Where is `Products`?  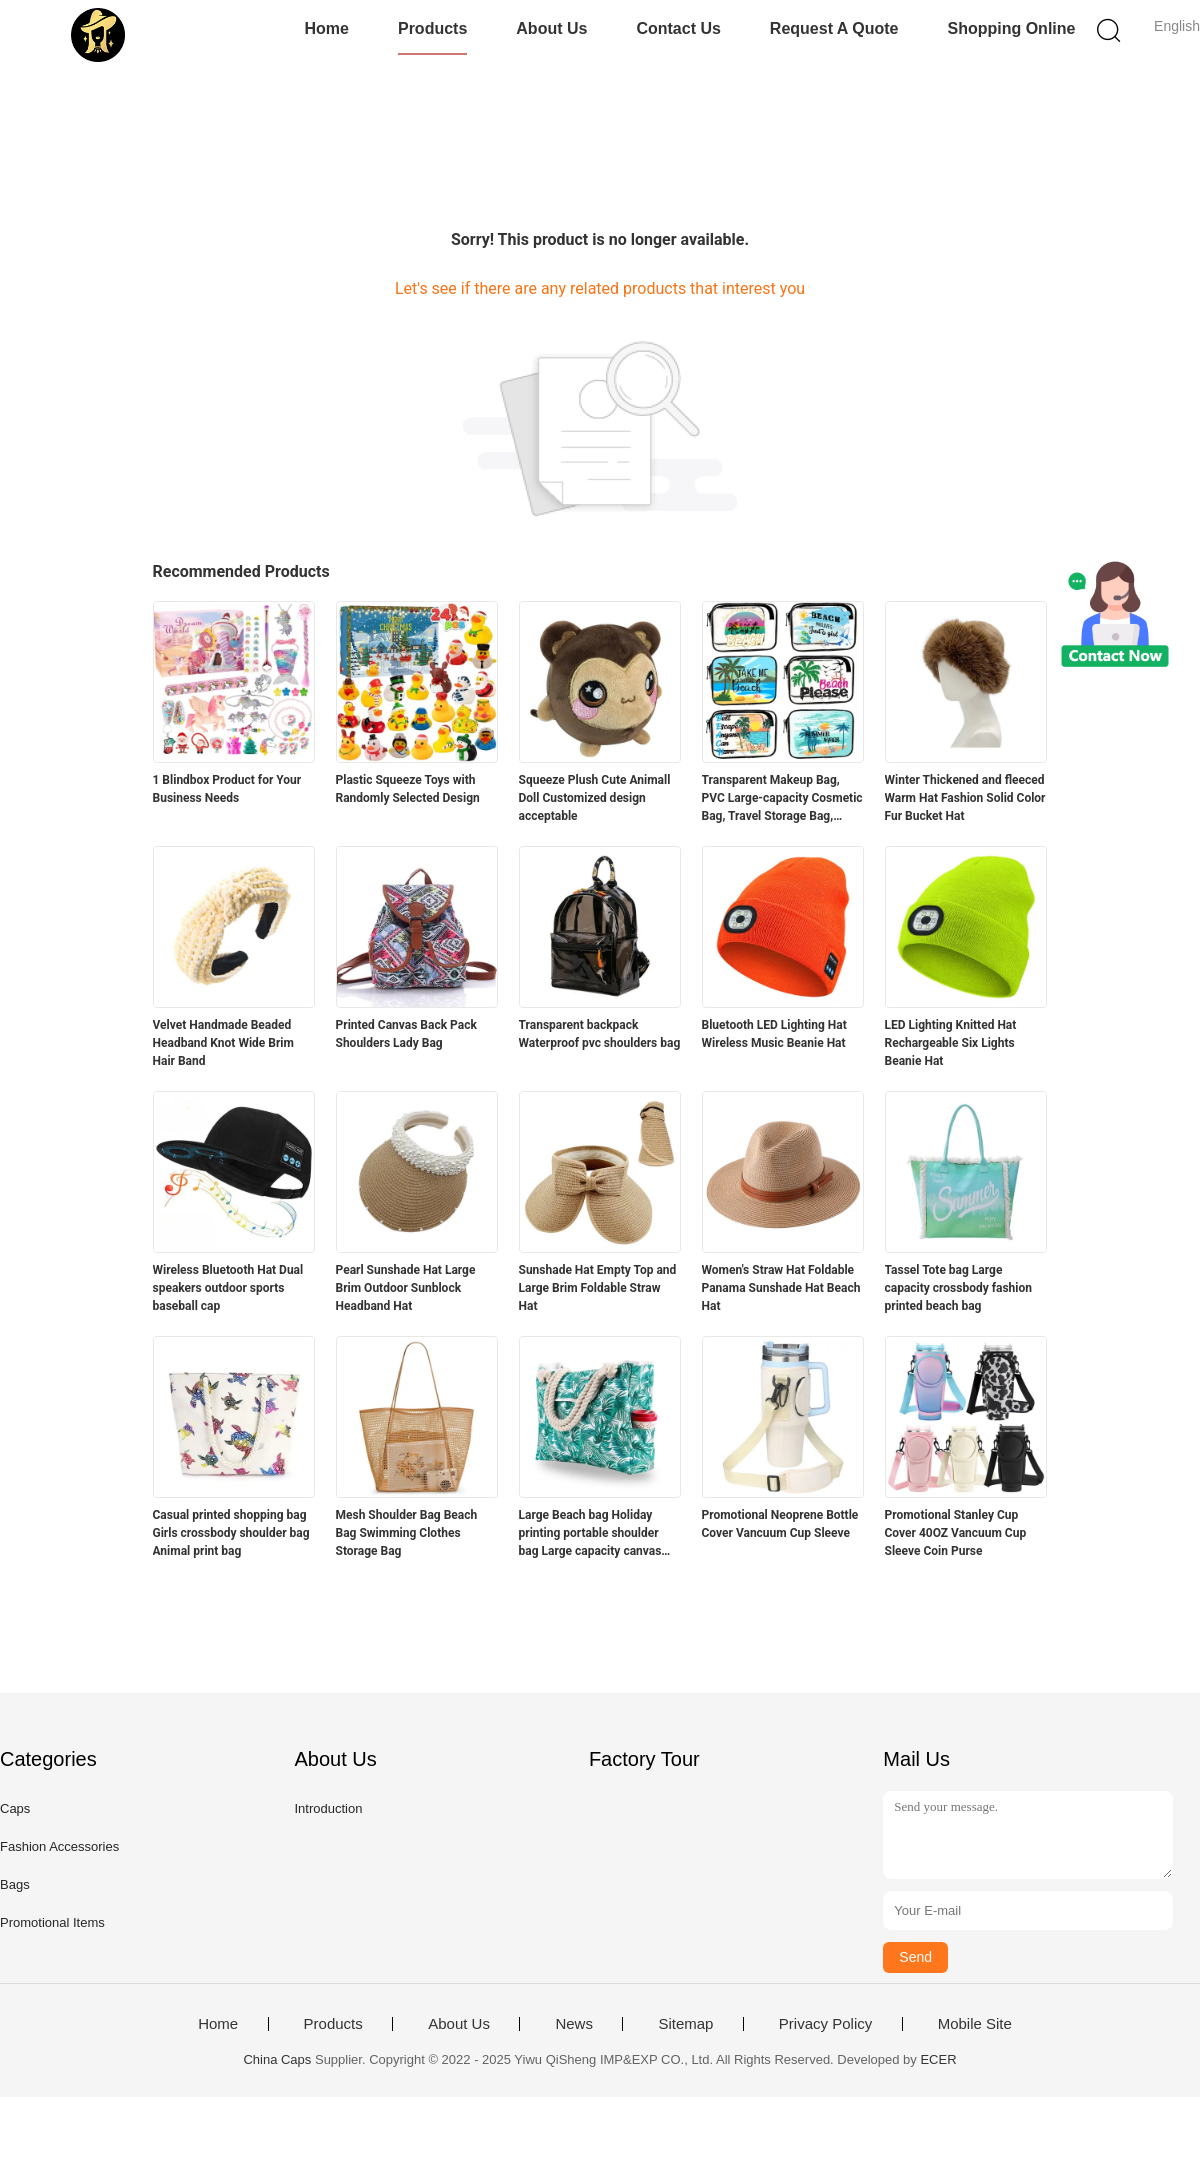 Products is located at coordinates (432, 28).